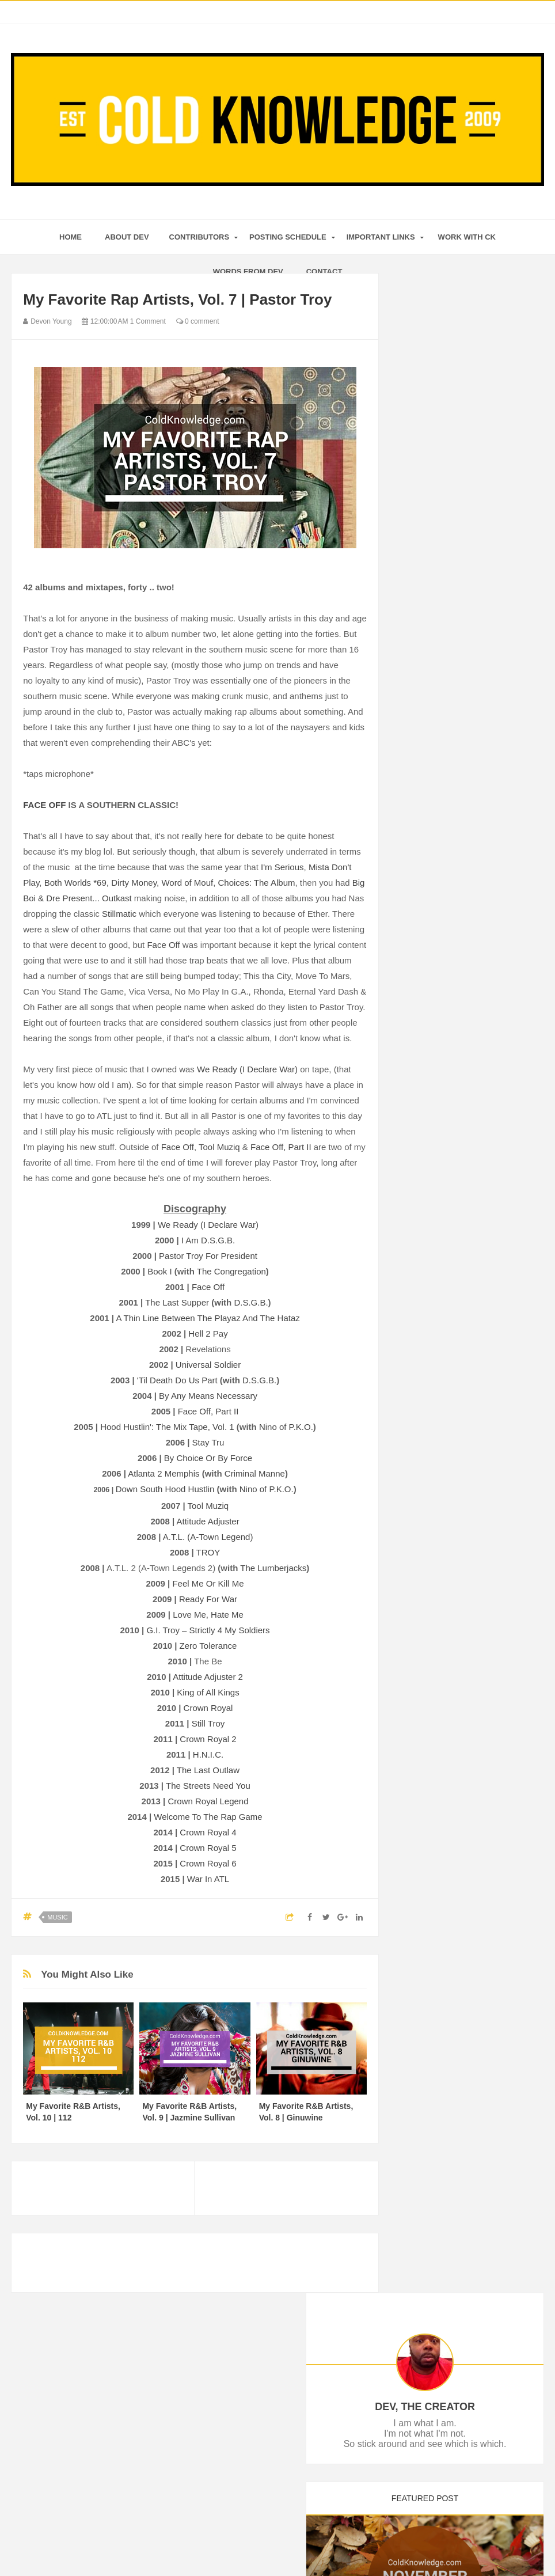  What do you see at coordinates (438, 1329) in the screenshot?
I see `January` at bounding box center [438, 1329].